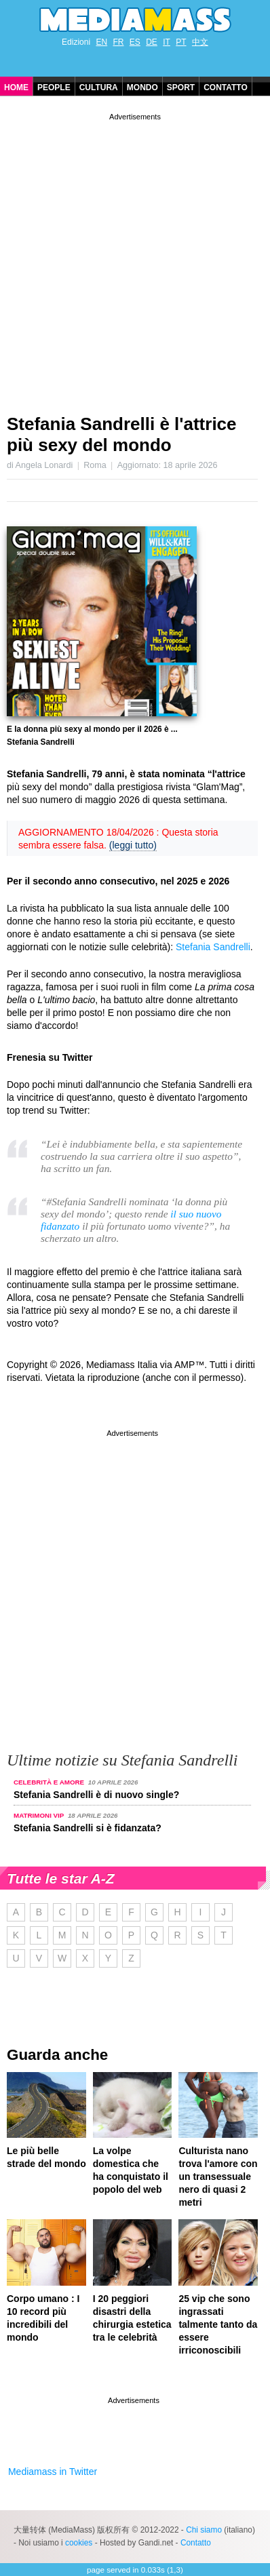 Image resolution: width=270 pixels, height=2576 pixels. I want to click on 25 vip che sono ingrassati talmente tanto da essere irriconoscibili, so click(217, 2324).